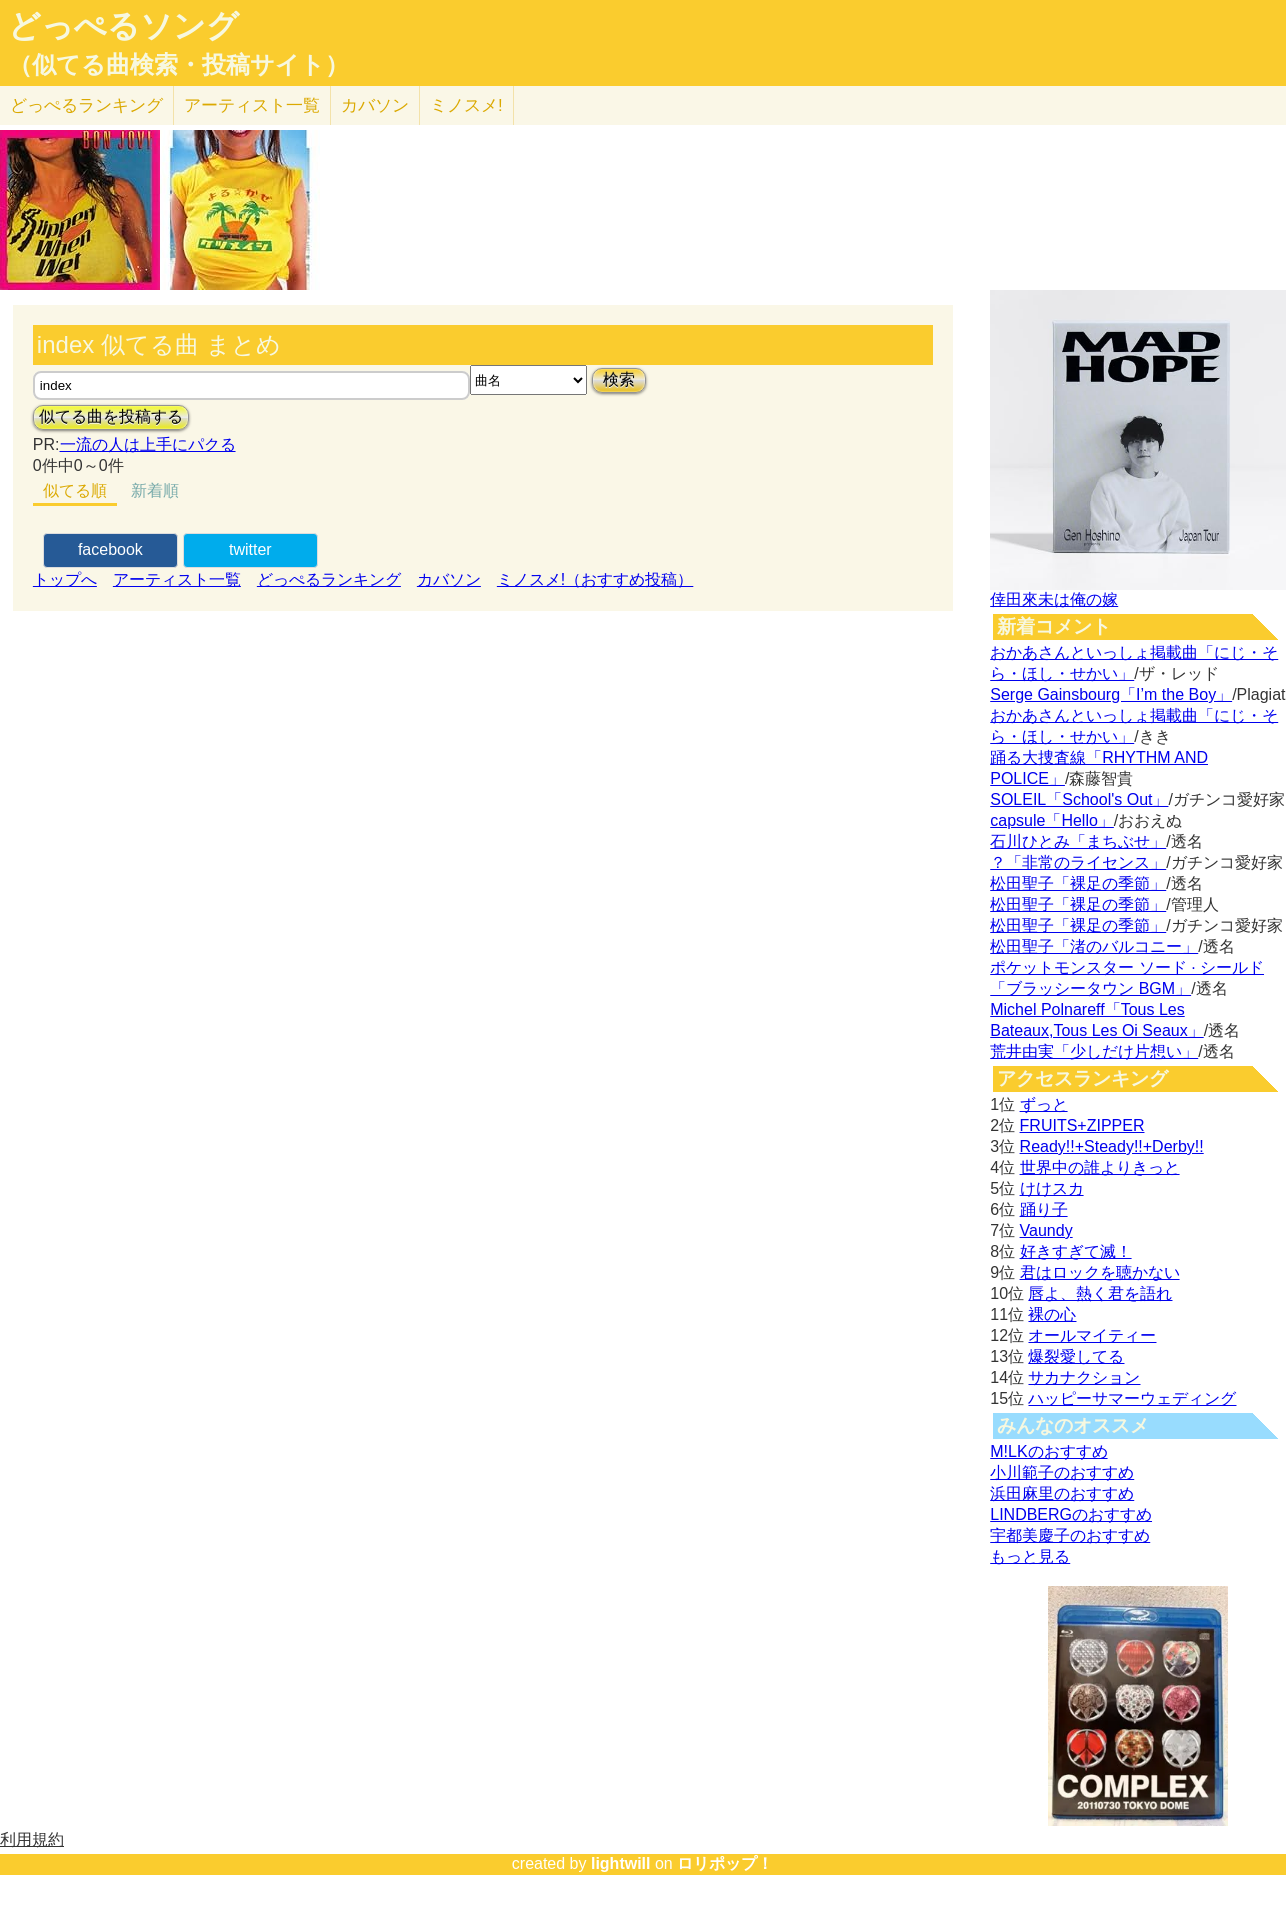 The height and width of the screenshot is (1917, 1286). I want to click on 君はロックを聴かない, so click(1100, 1272).